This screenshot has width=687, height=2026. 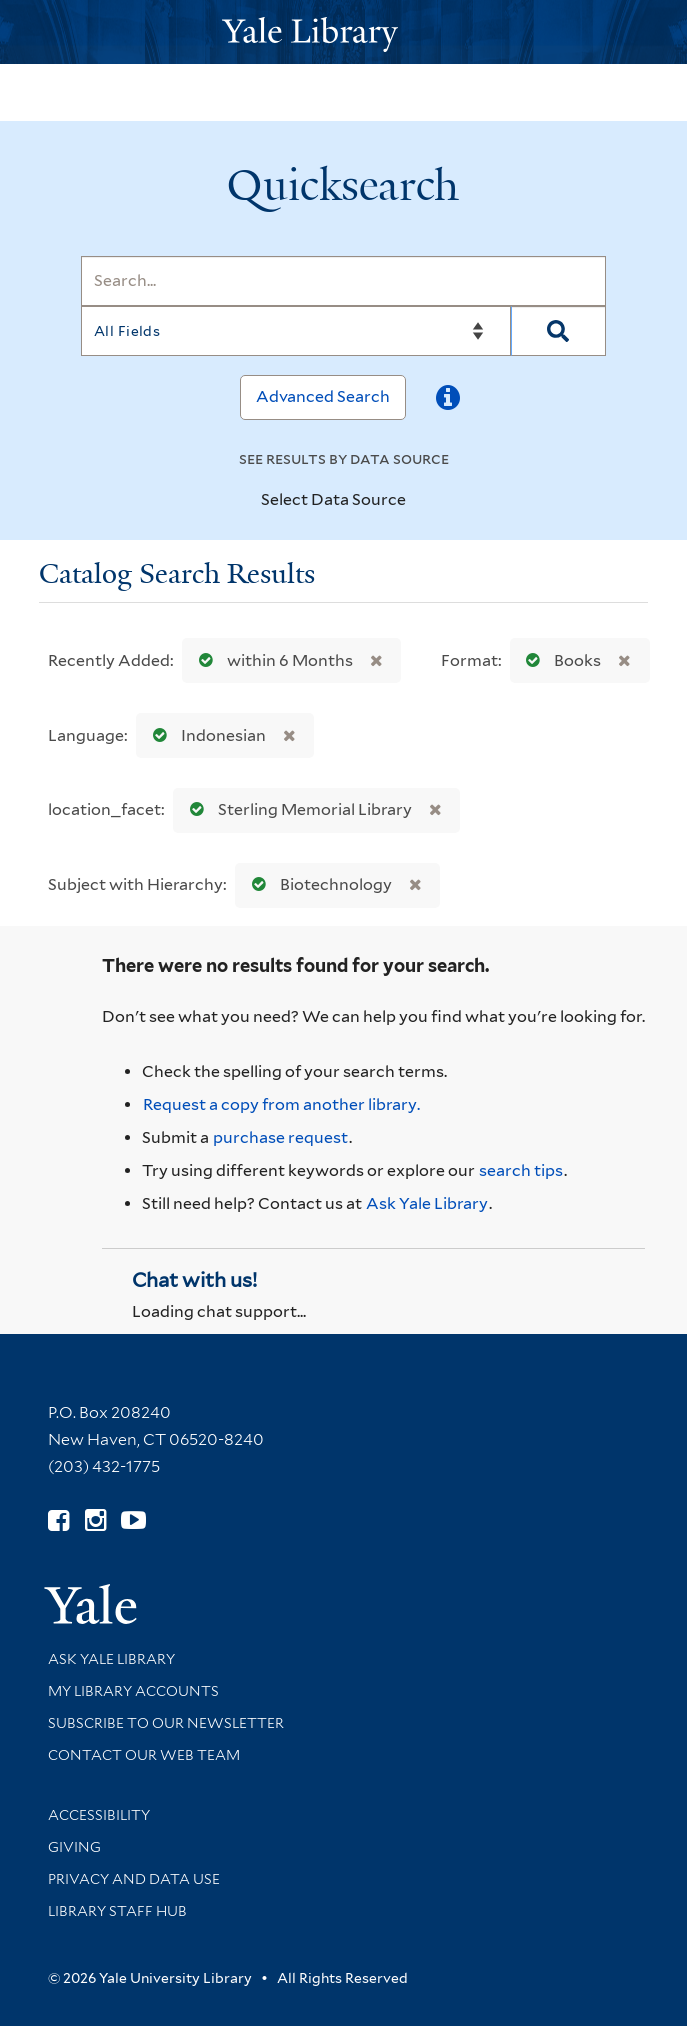 What do you see at coordinates (323, 396) in the screenshot?
I see `Advanced Search` at bounding box center [323, 396].